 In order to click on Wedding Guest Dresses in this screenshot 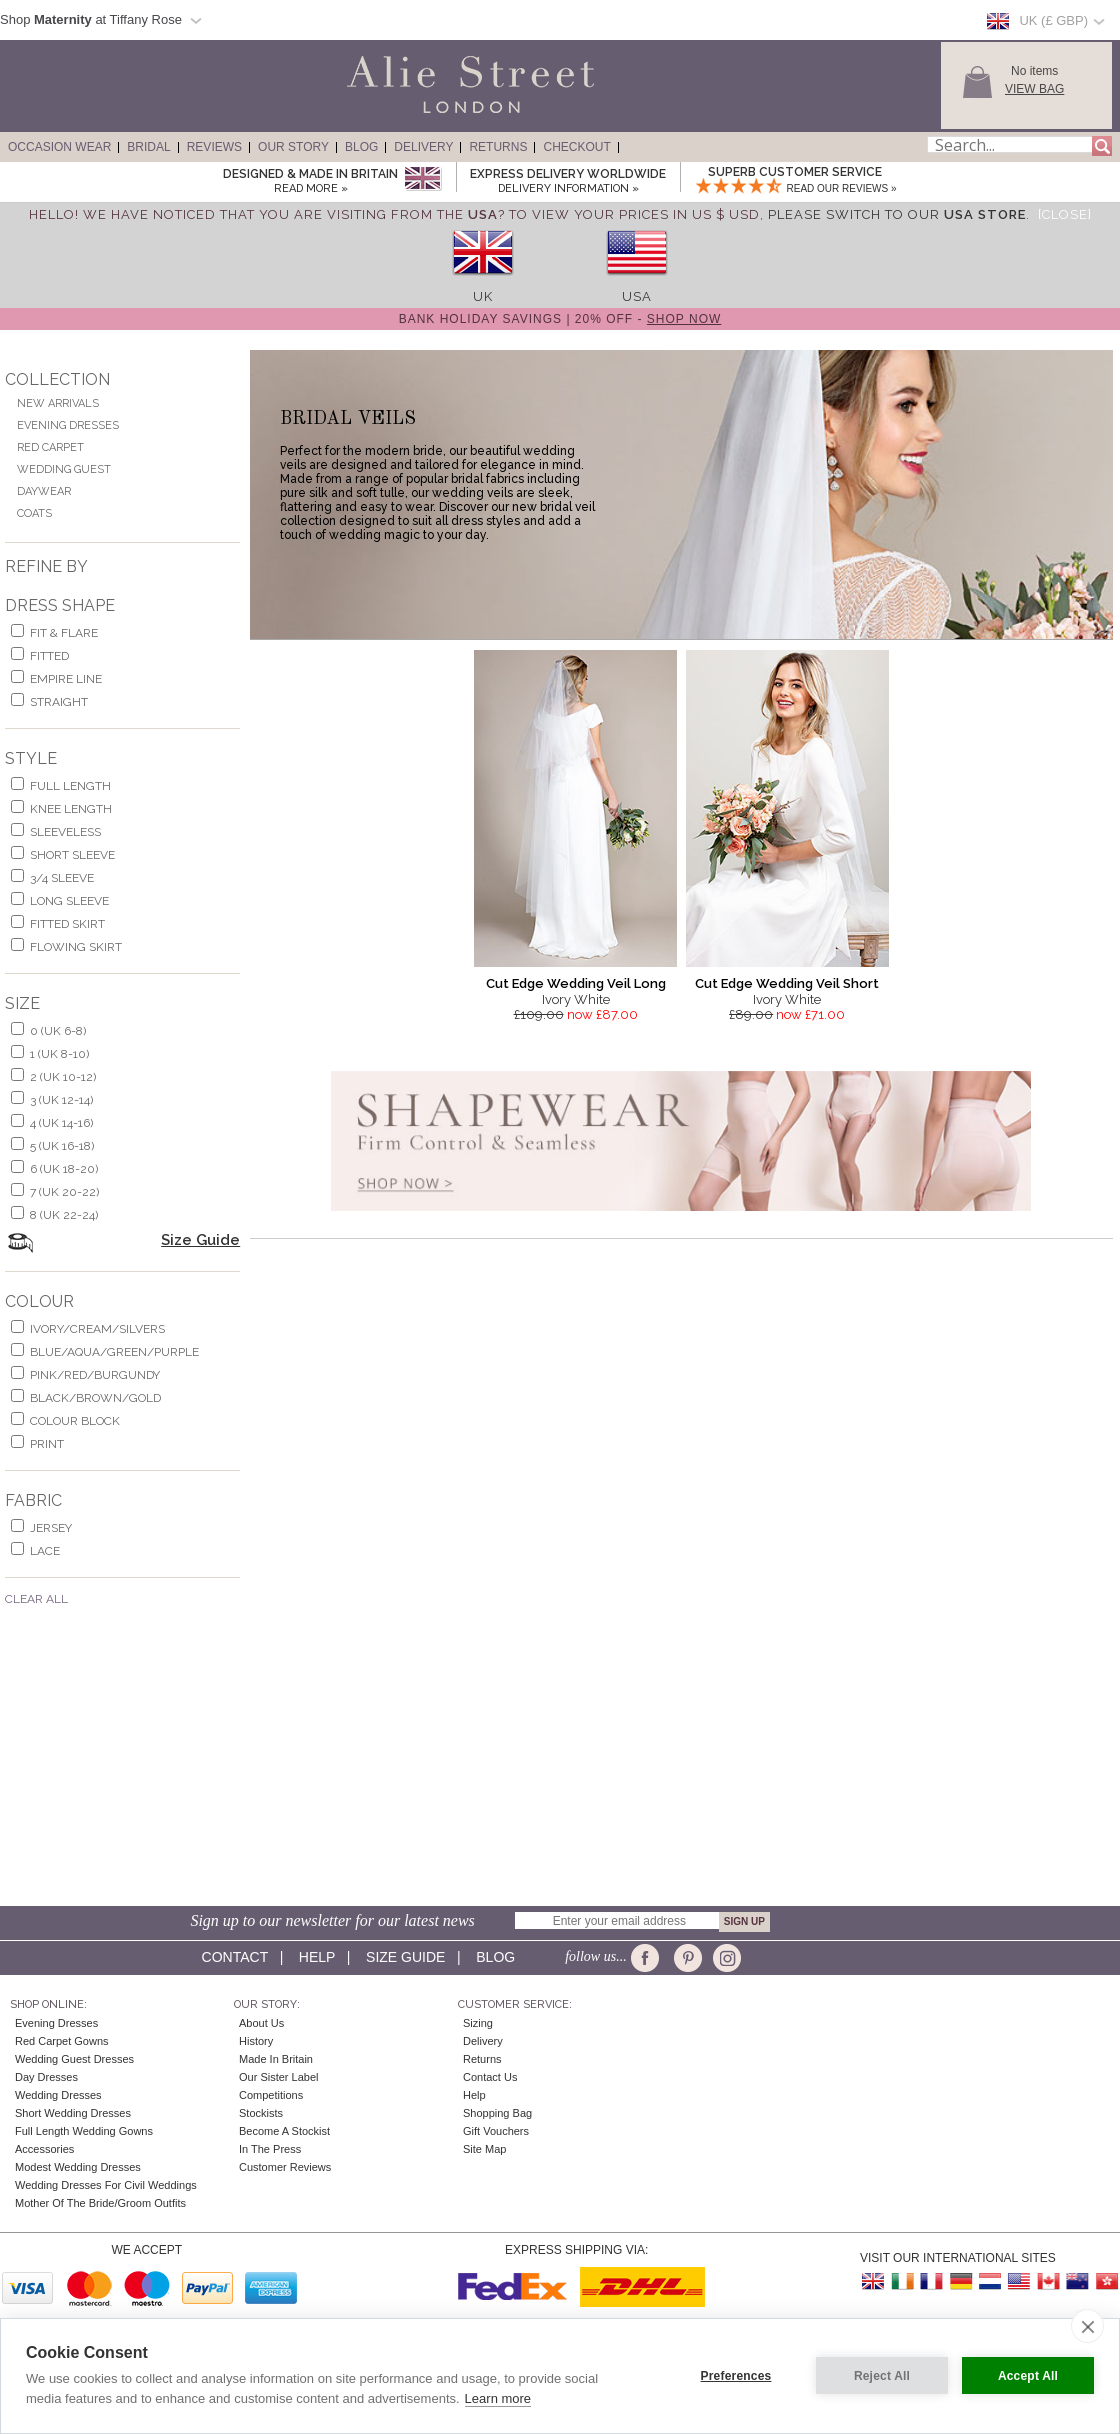, I will do `click(74, 2059)`.